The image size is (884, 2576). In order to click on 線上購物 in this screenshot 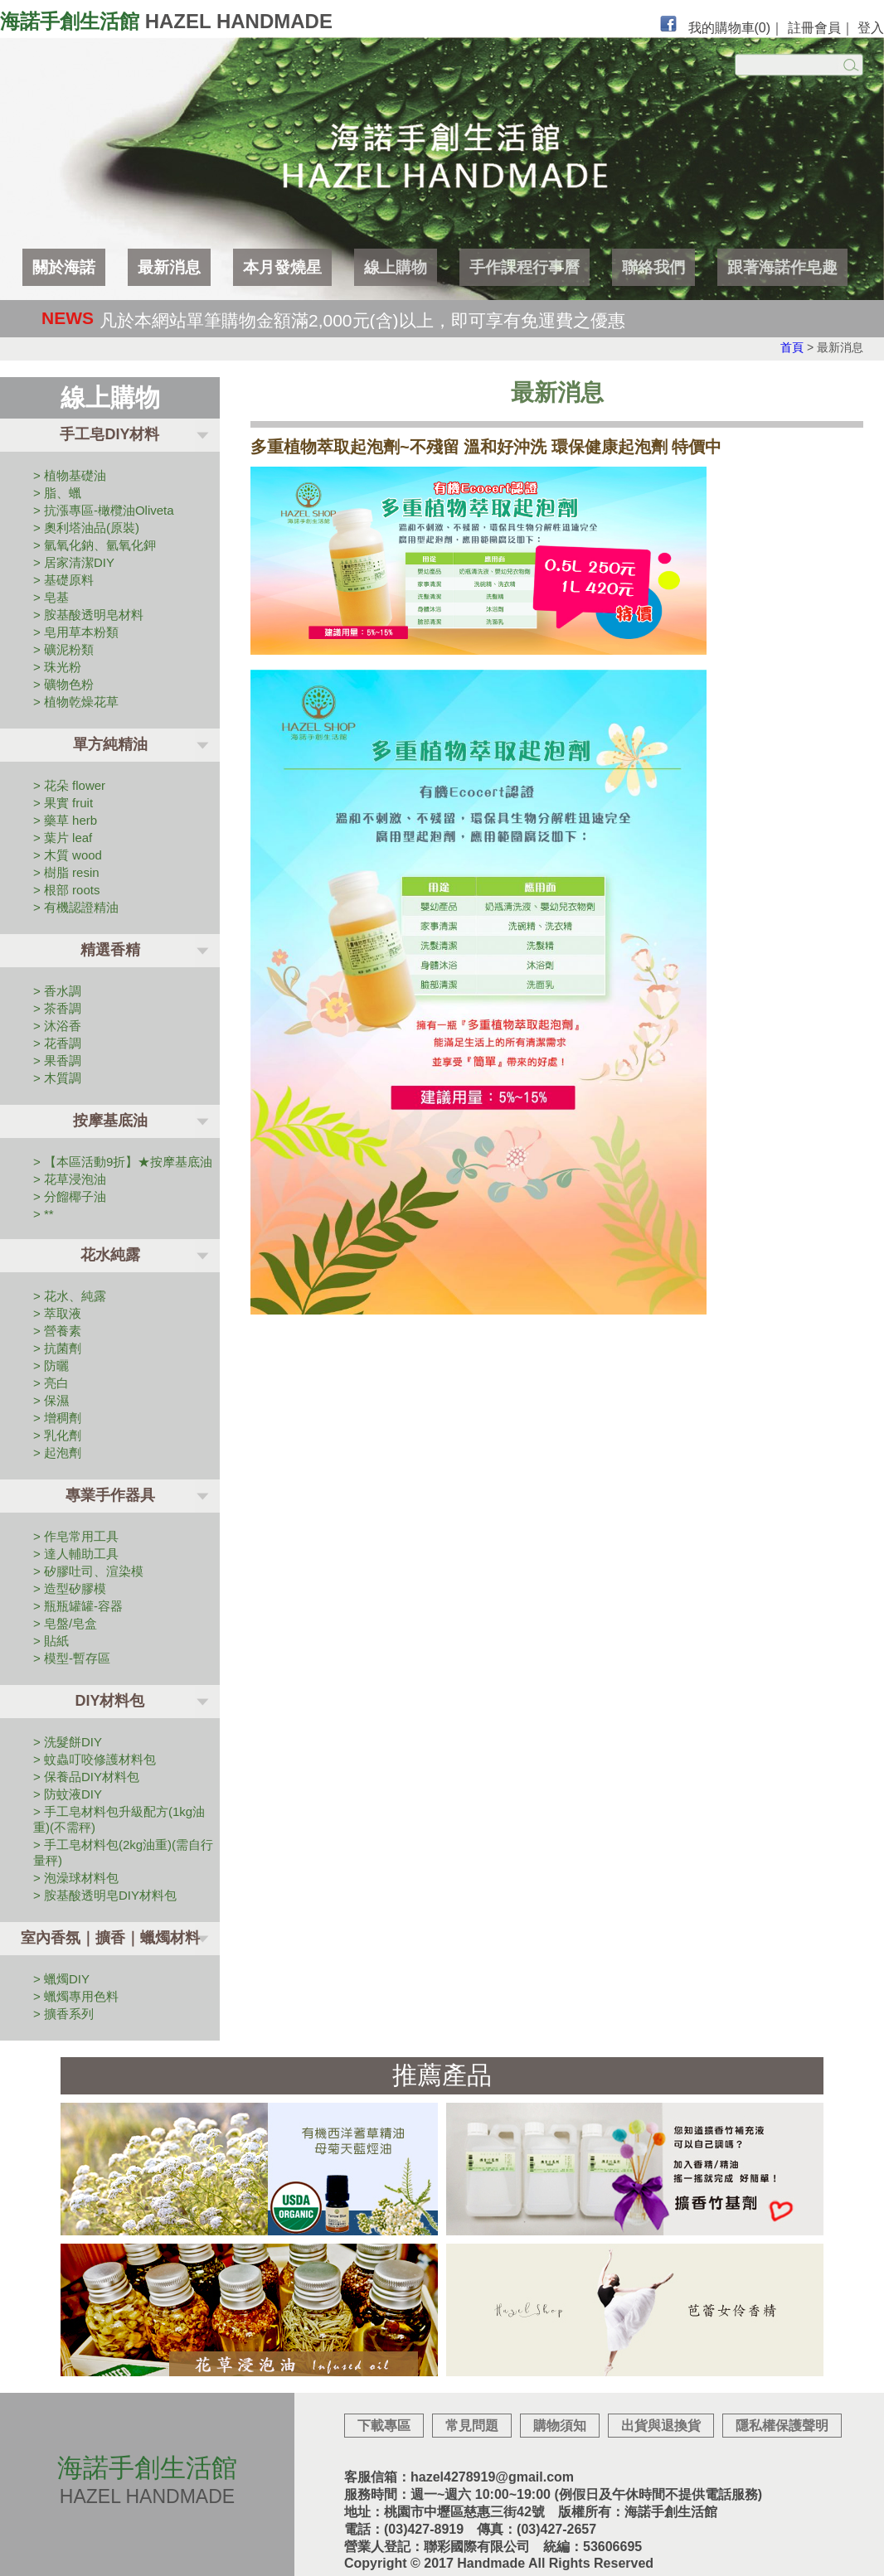, I will do `click(395, 267)`.